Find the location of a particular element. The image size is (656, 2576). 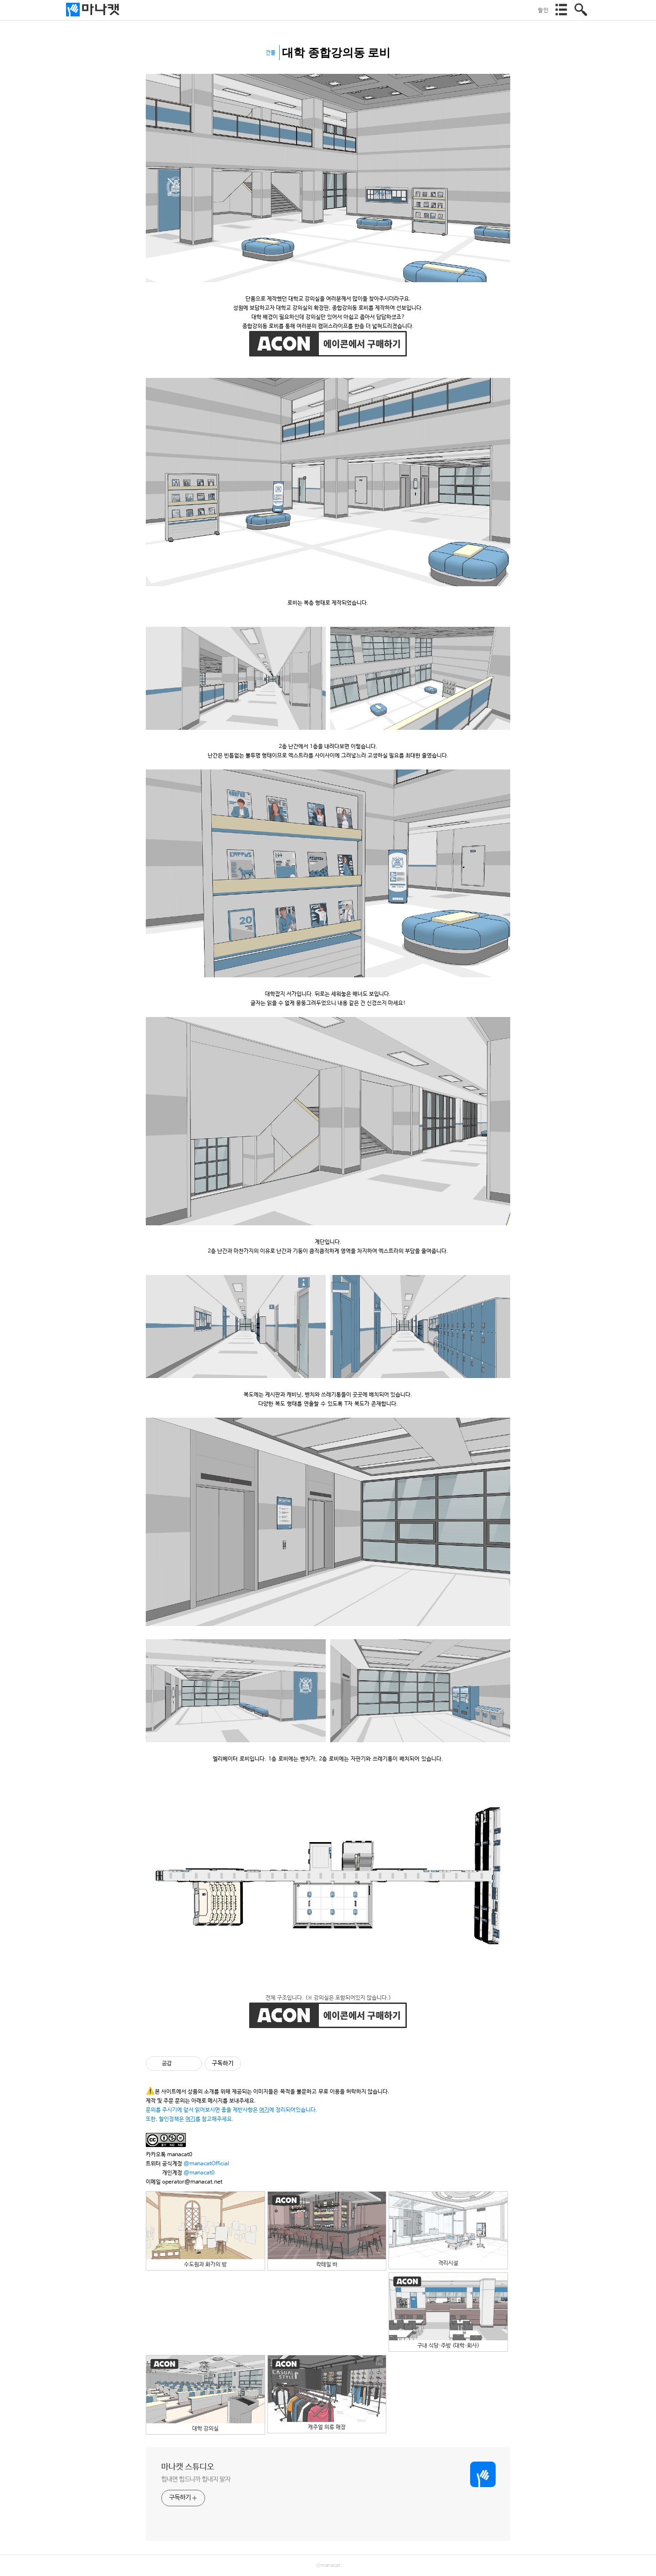

힘내면 힘드니까 힘내지 말자 is located at coordinates (196, 2479).